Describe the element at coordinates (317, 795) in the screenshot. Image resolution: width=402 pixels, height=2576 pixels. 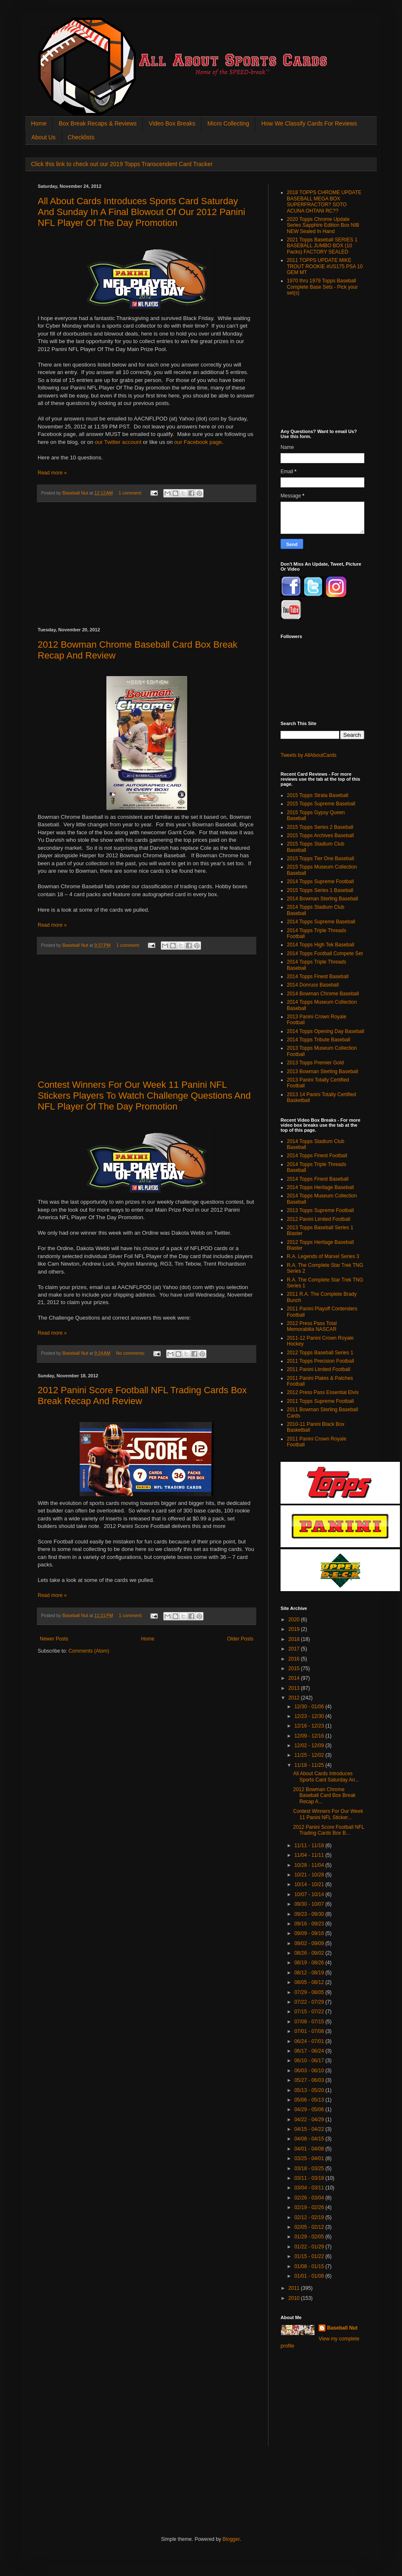
I see `2015 Topps Strata Baseball` at that location.